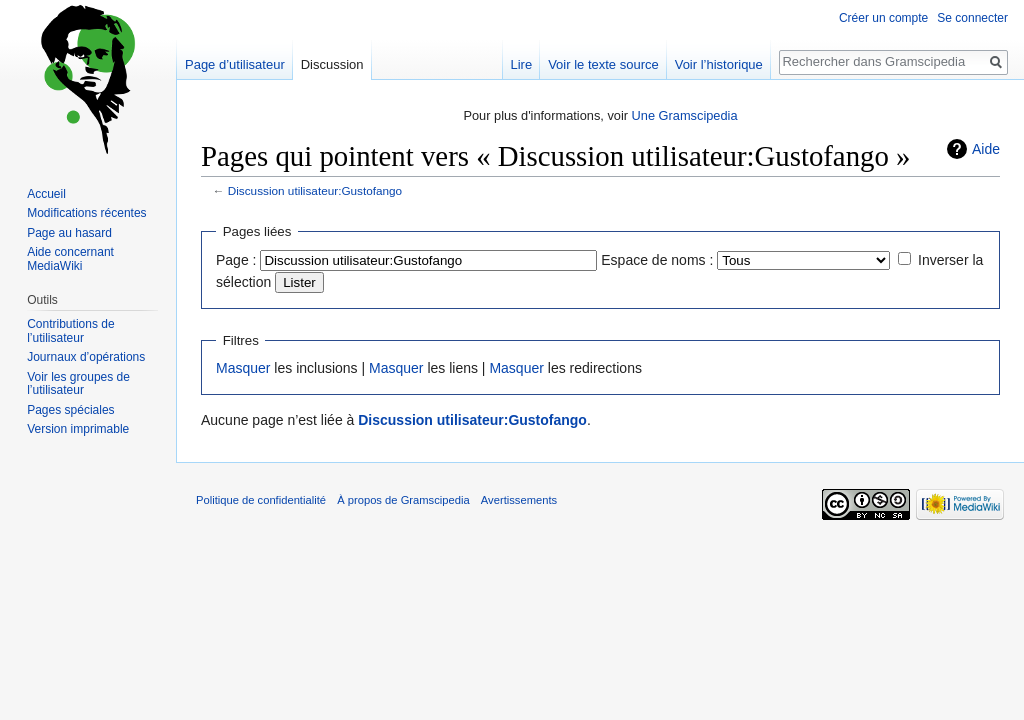 This screenshot has height=720, width=1024. What do you see at coordinates (235, 64) in the screenshot?
I see `Page d’utilisateur` at bounding box center [235, 64].